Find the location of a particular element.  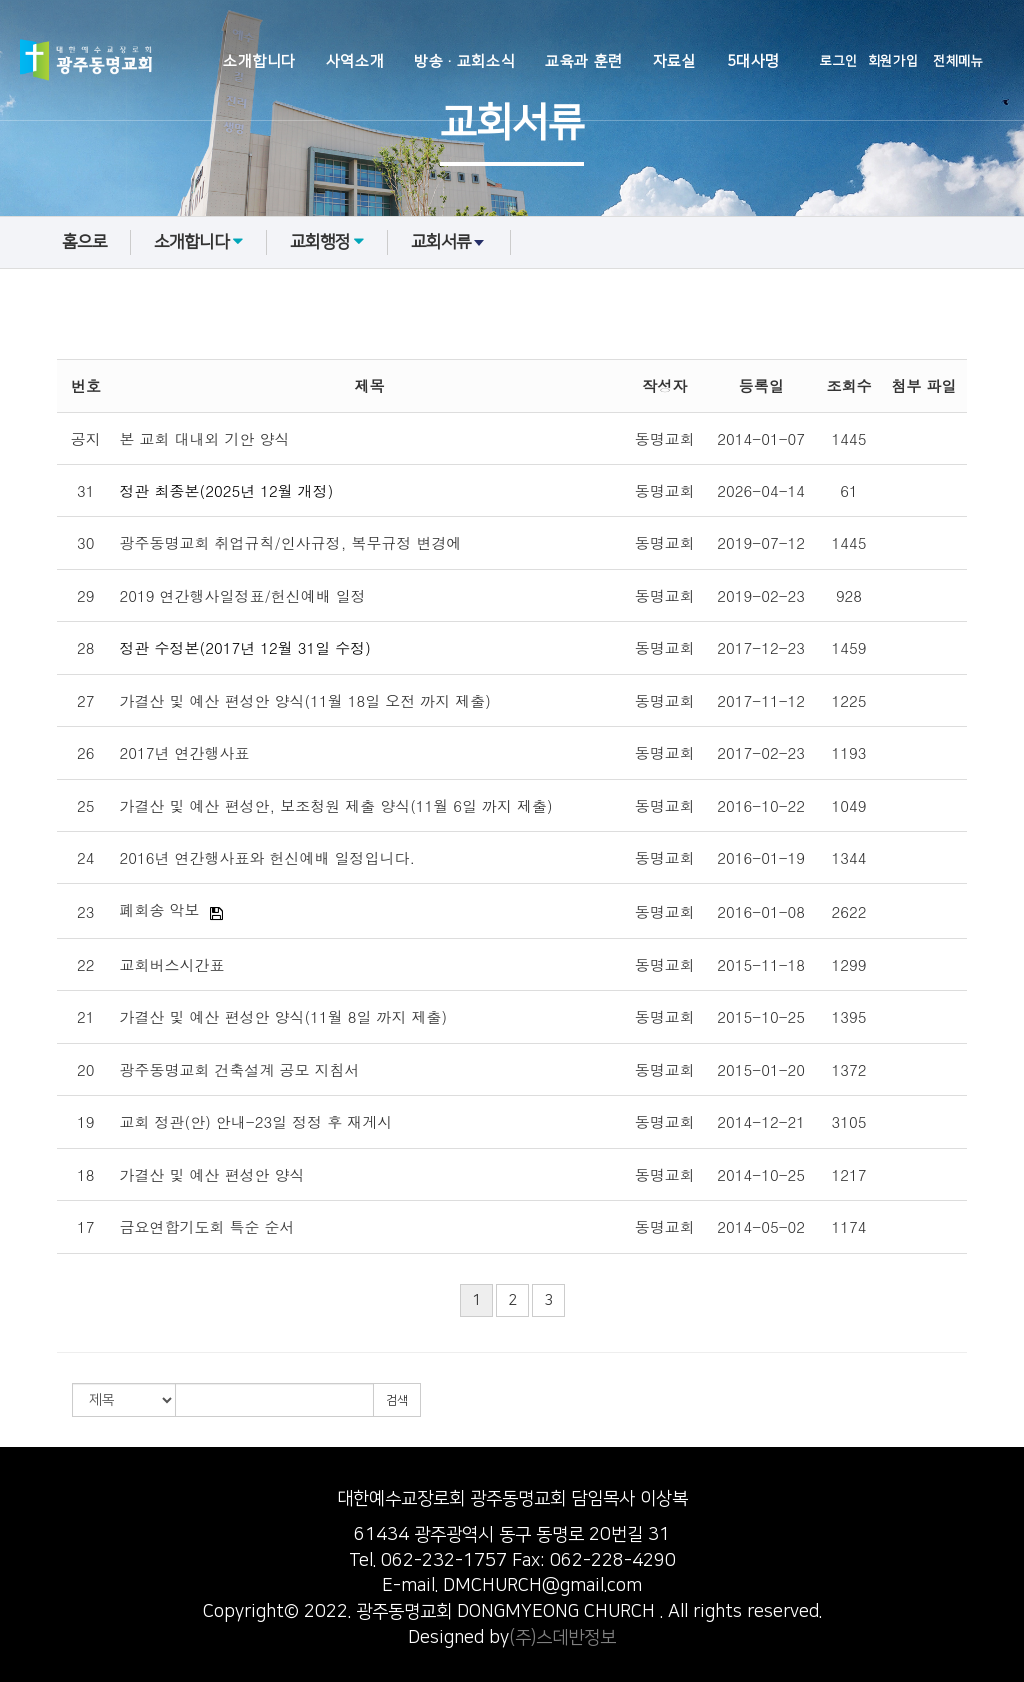

광주동명교회 취업규칙/인사규정, 복무규정 변경에 is located at coordinates (291, 542).